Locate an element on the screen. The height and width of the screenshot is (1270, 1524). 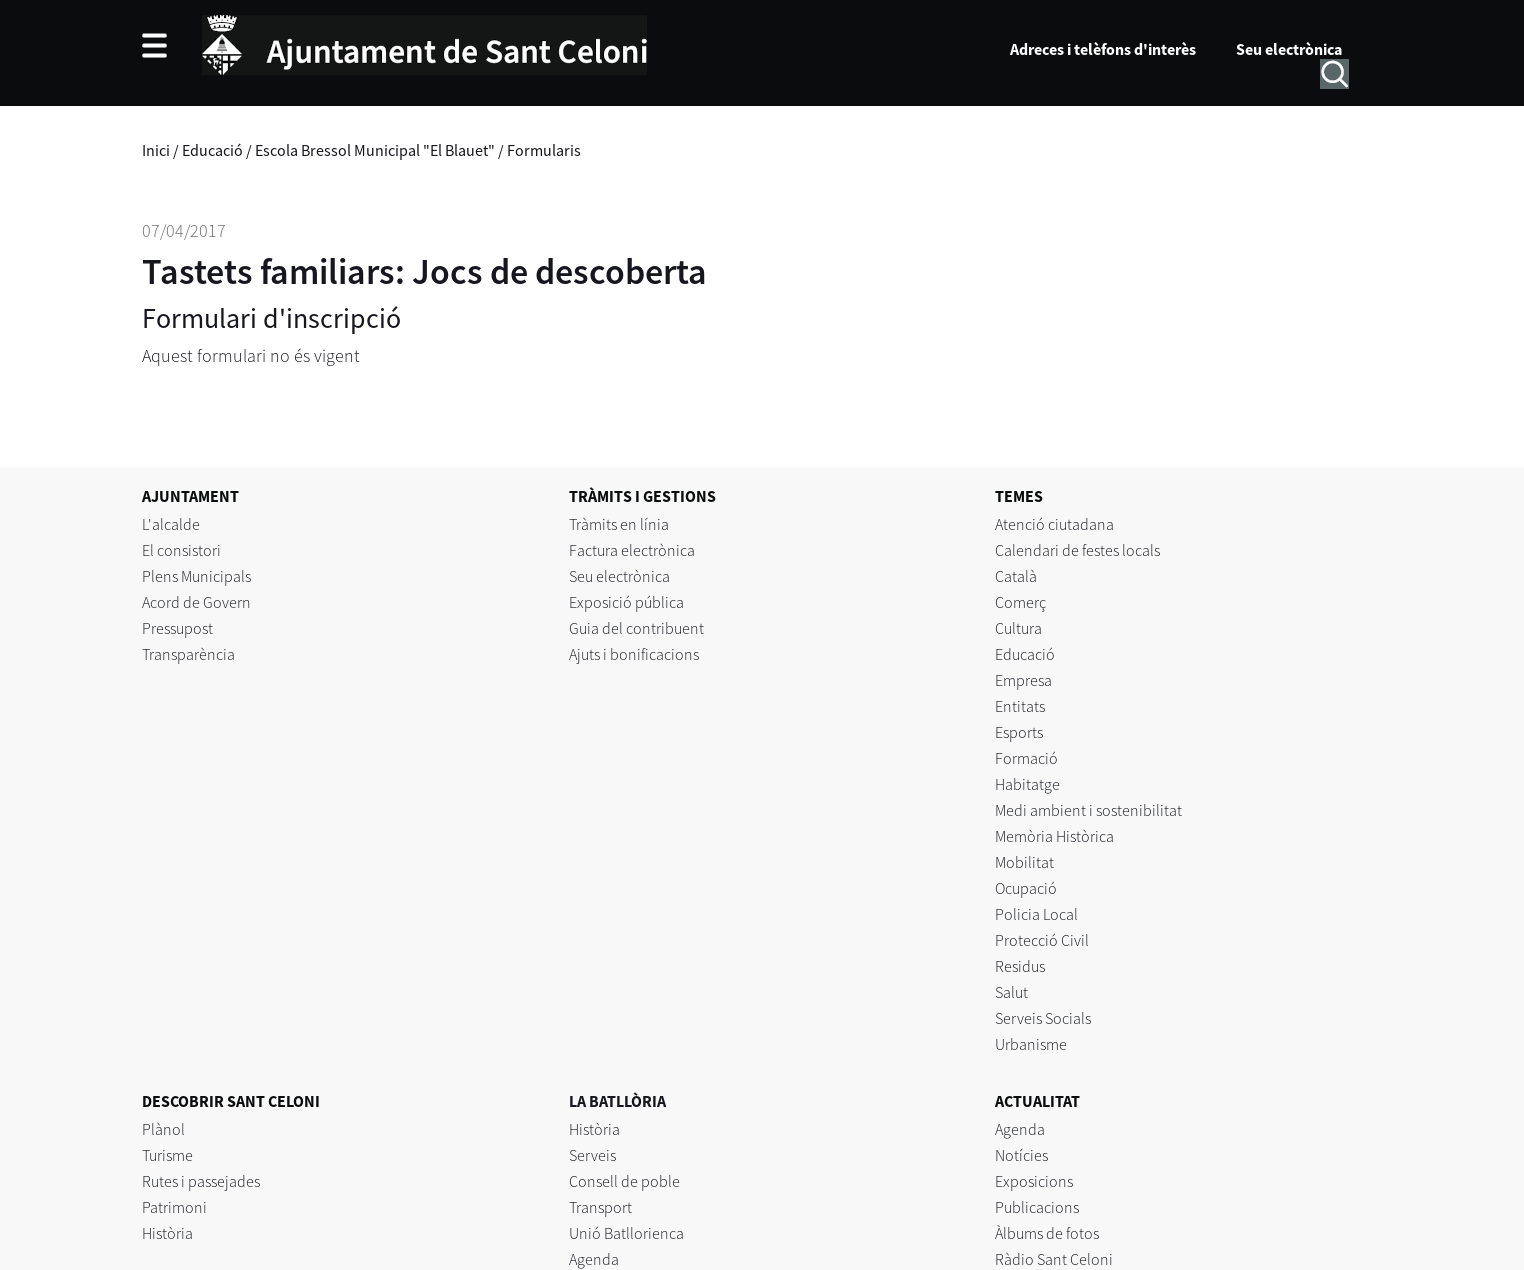
Tràmits en línia is located at coordinates (619, 524).